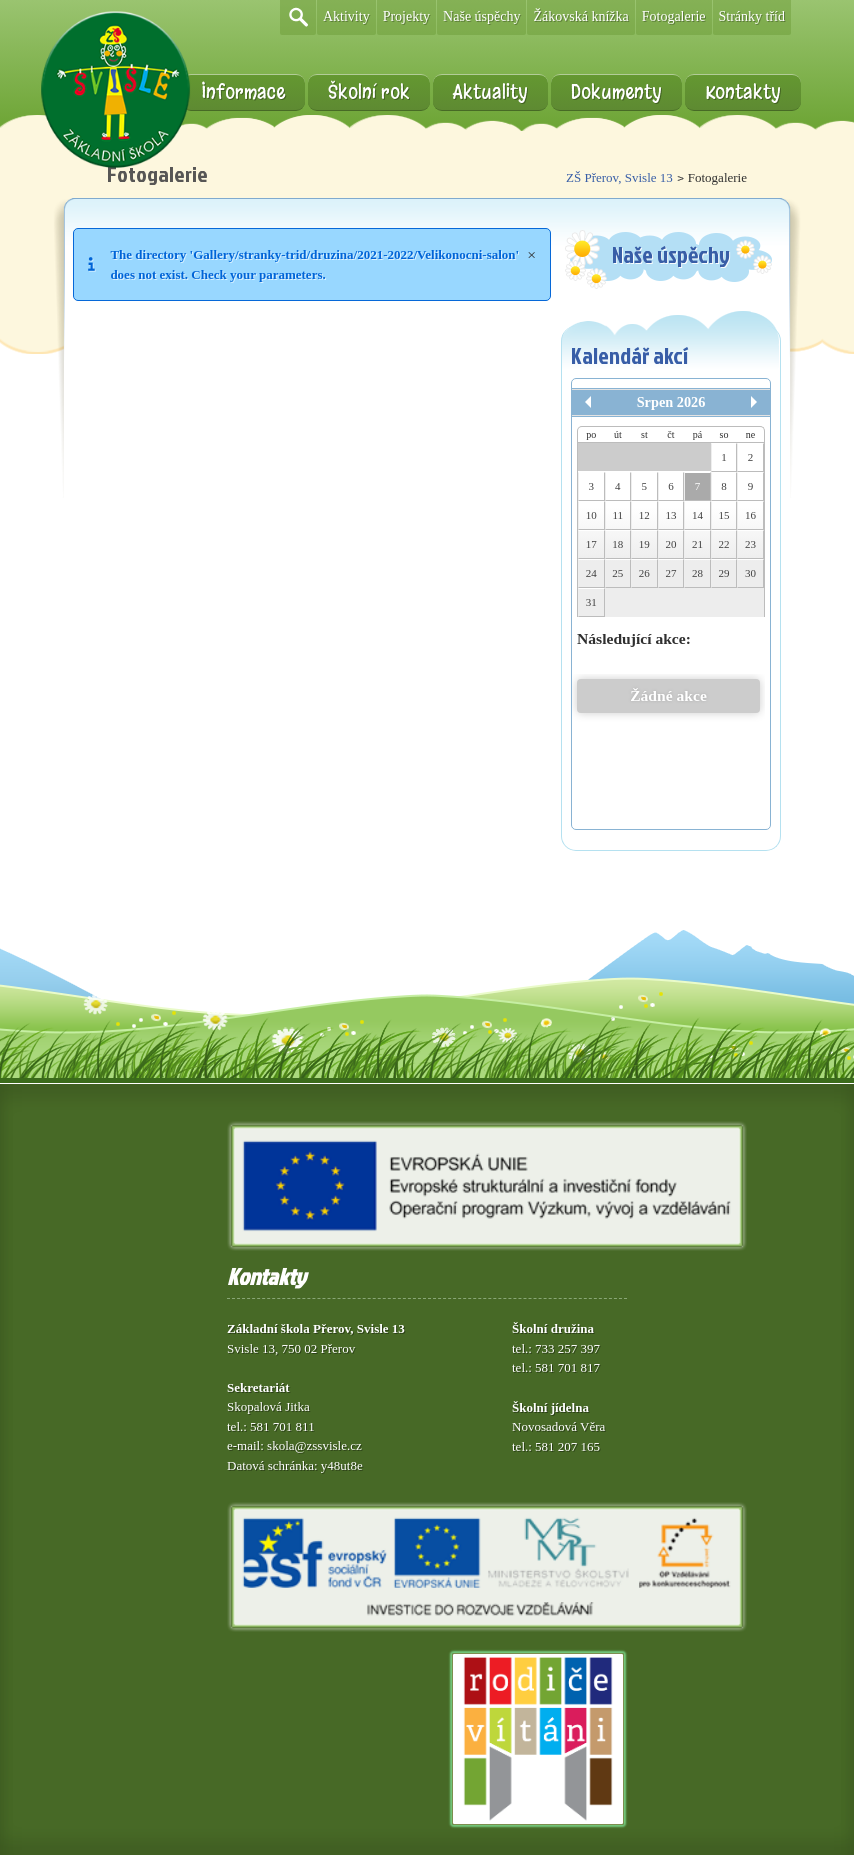 This screenshot has width=854, height=1855. I want to click on 30, so click(750, 573).